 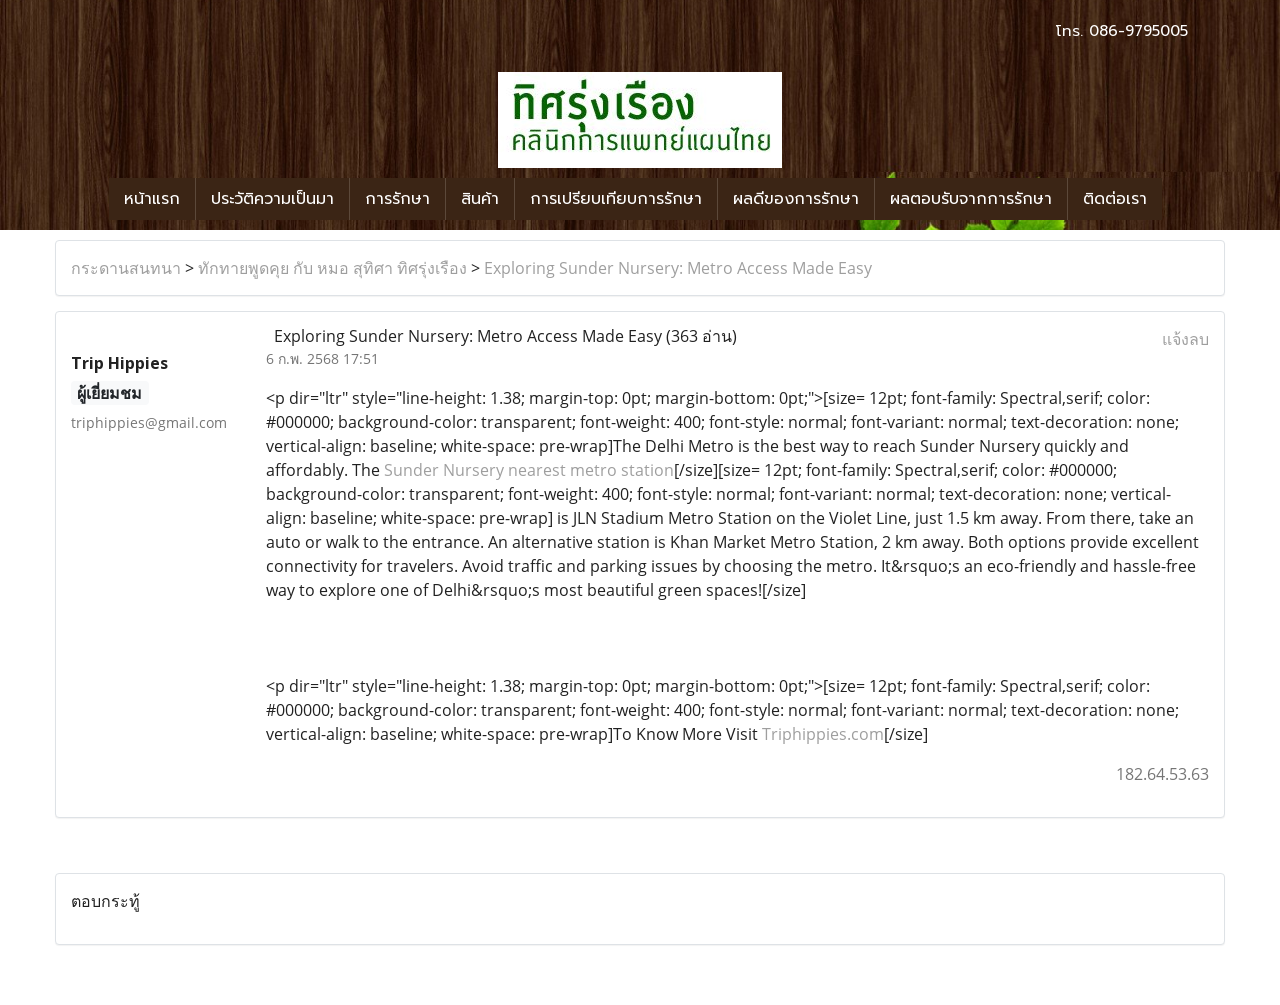 What do you see at coordinates (397, 199) in the screenshot?
I see `การรักษา` at bounding box center [397, 199].